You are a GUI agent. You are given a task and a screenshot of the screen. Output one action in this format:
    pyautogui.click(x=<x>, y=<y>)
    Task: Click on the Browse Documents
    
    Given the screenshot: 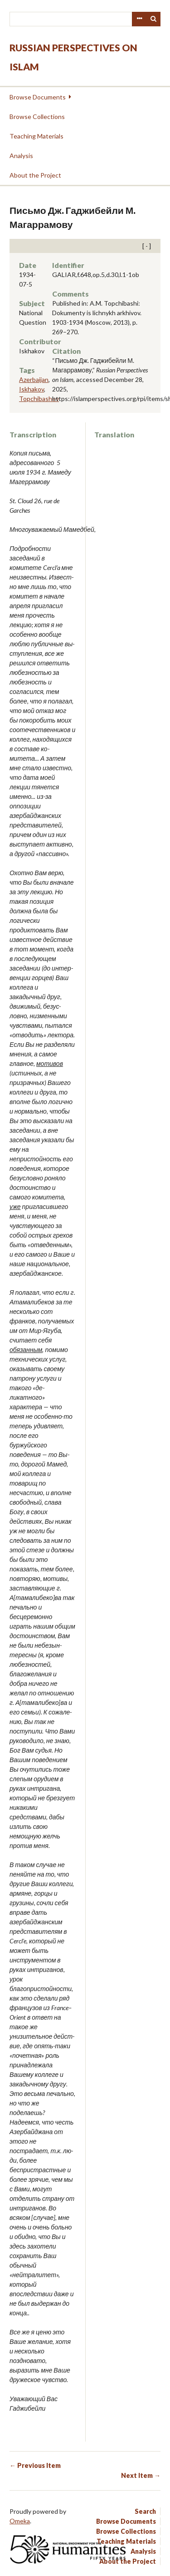 What is the action you would take?
    pyautogui.click(x=38, y=97)
    